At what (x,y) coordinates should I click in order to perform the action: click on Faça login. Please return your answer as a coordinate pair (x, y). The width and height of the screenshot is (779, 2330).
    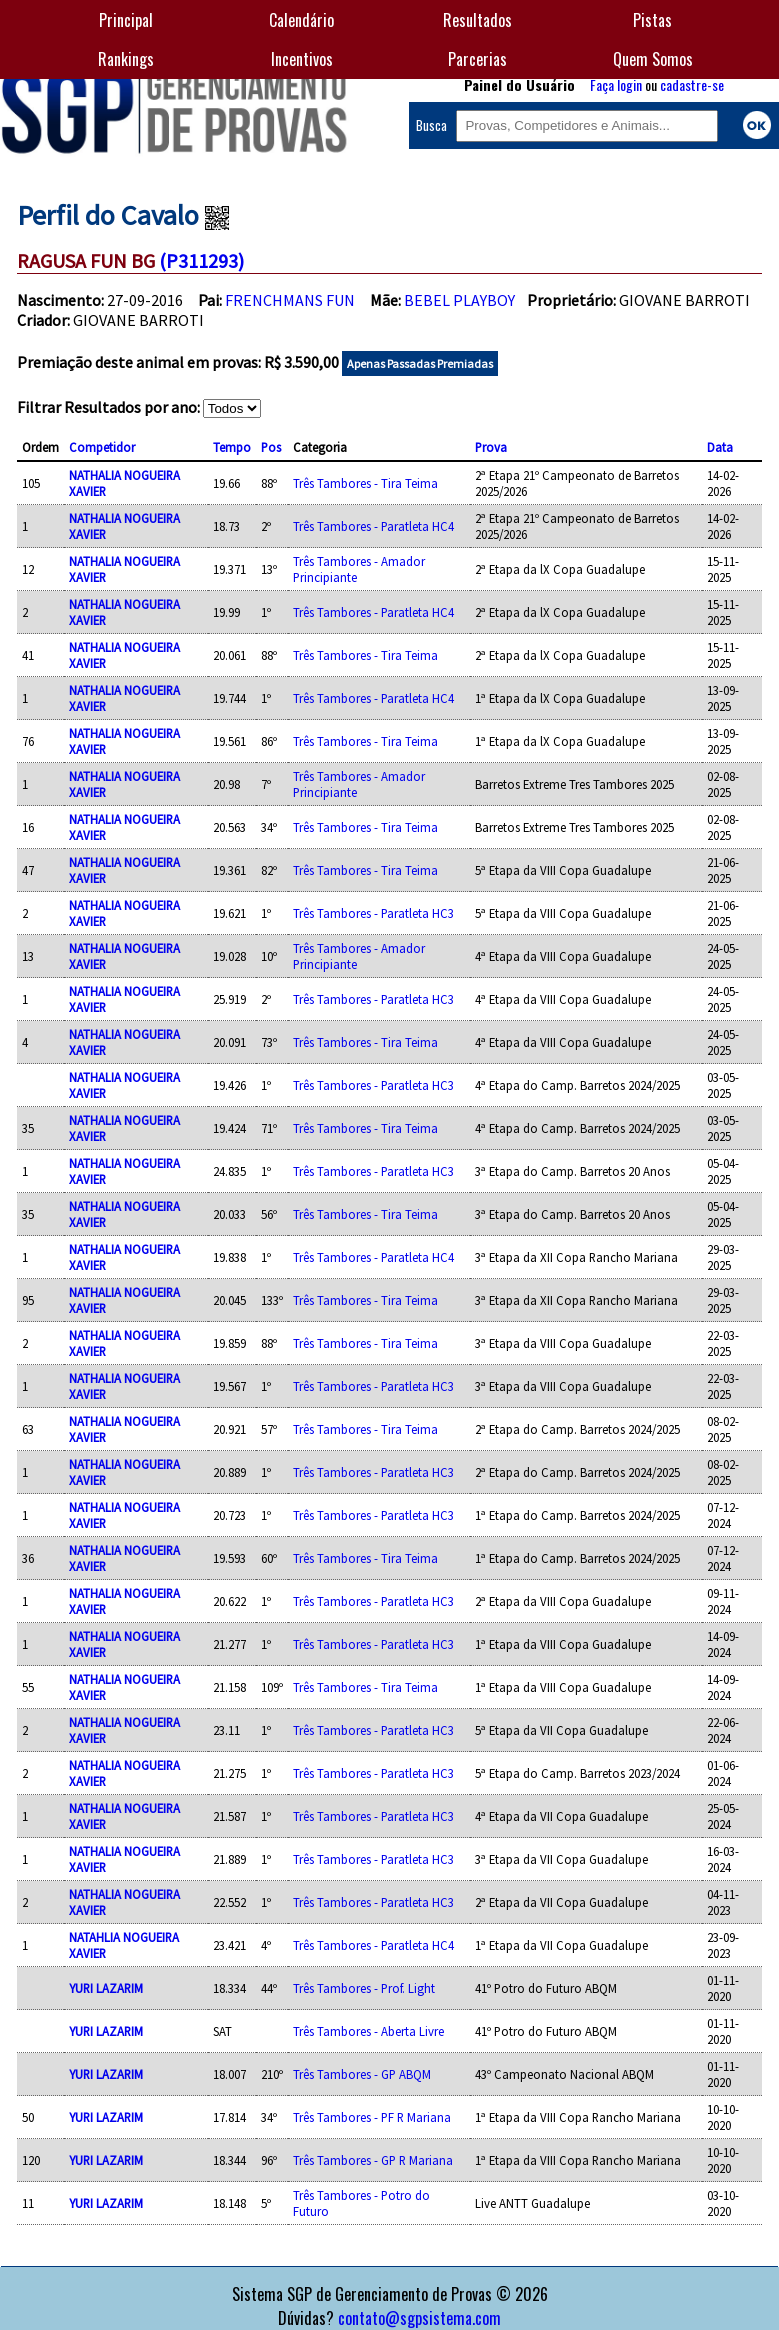
    Looking at the image, I should click on (616, 84).